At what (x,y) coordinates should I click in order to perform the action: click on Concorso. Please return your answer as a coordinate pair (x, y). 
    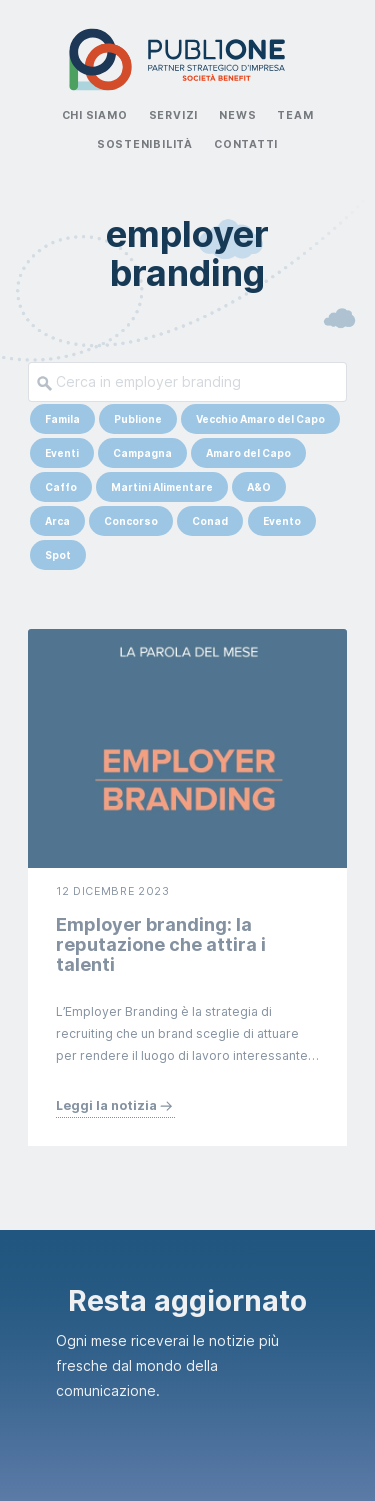
    Looking at the image, I should click on (131, 521).